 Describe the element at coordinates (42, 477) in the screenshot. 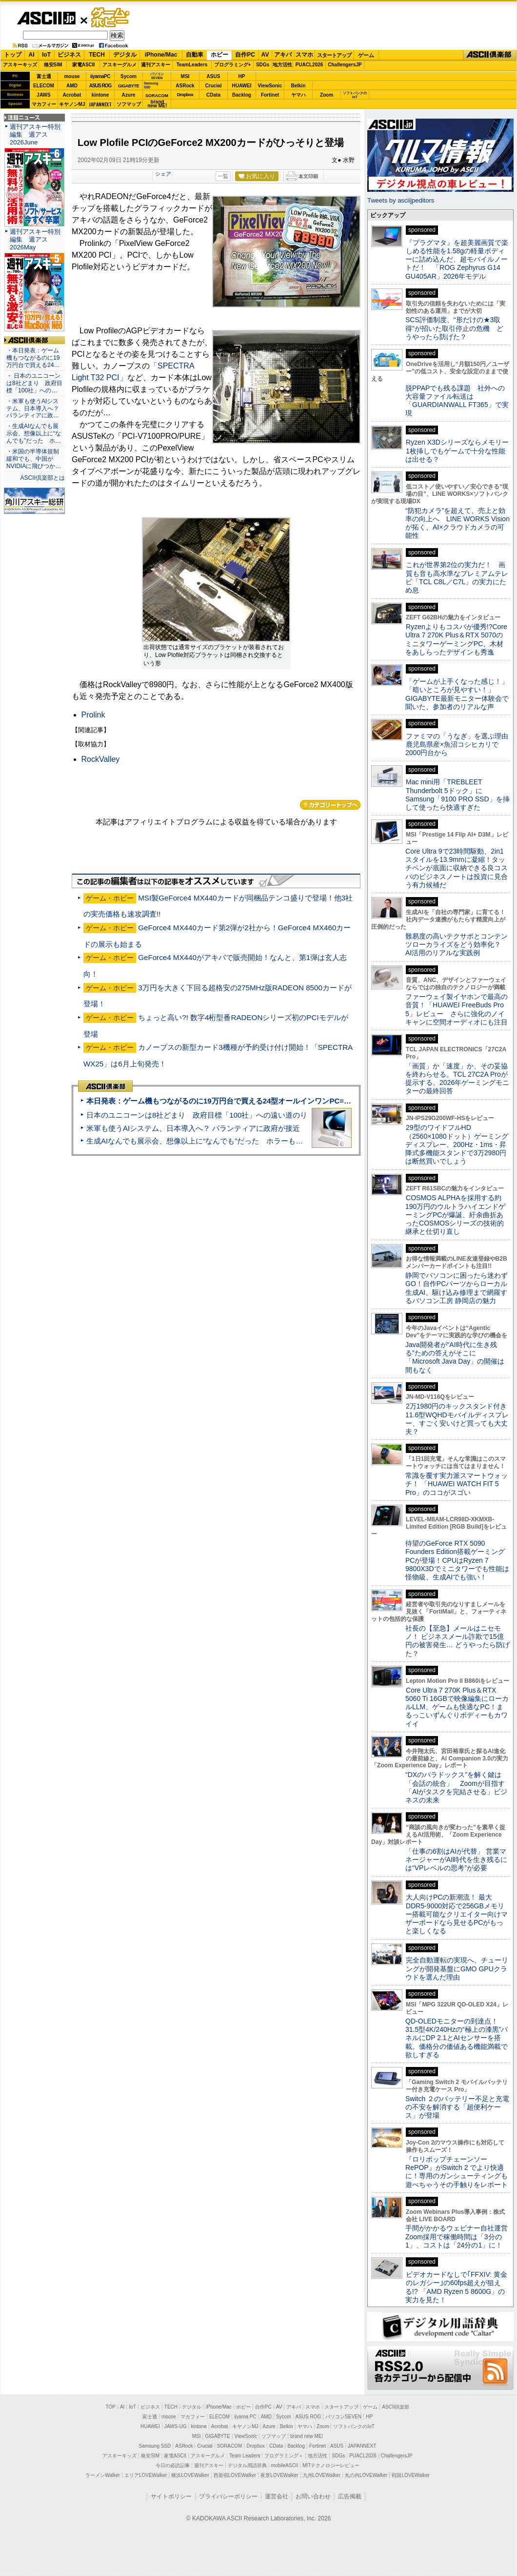

I see `ASCII倶楽部とは` at that location.